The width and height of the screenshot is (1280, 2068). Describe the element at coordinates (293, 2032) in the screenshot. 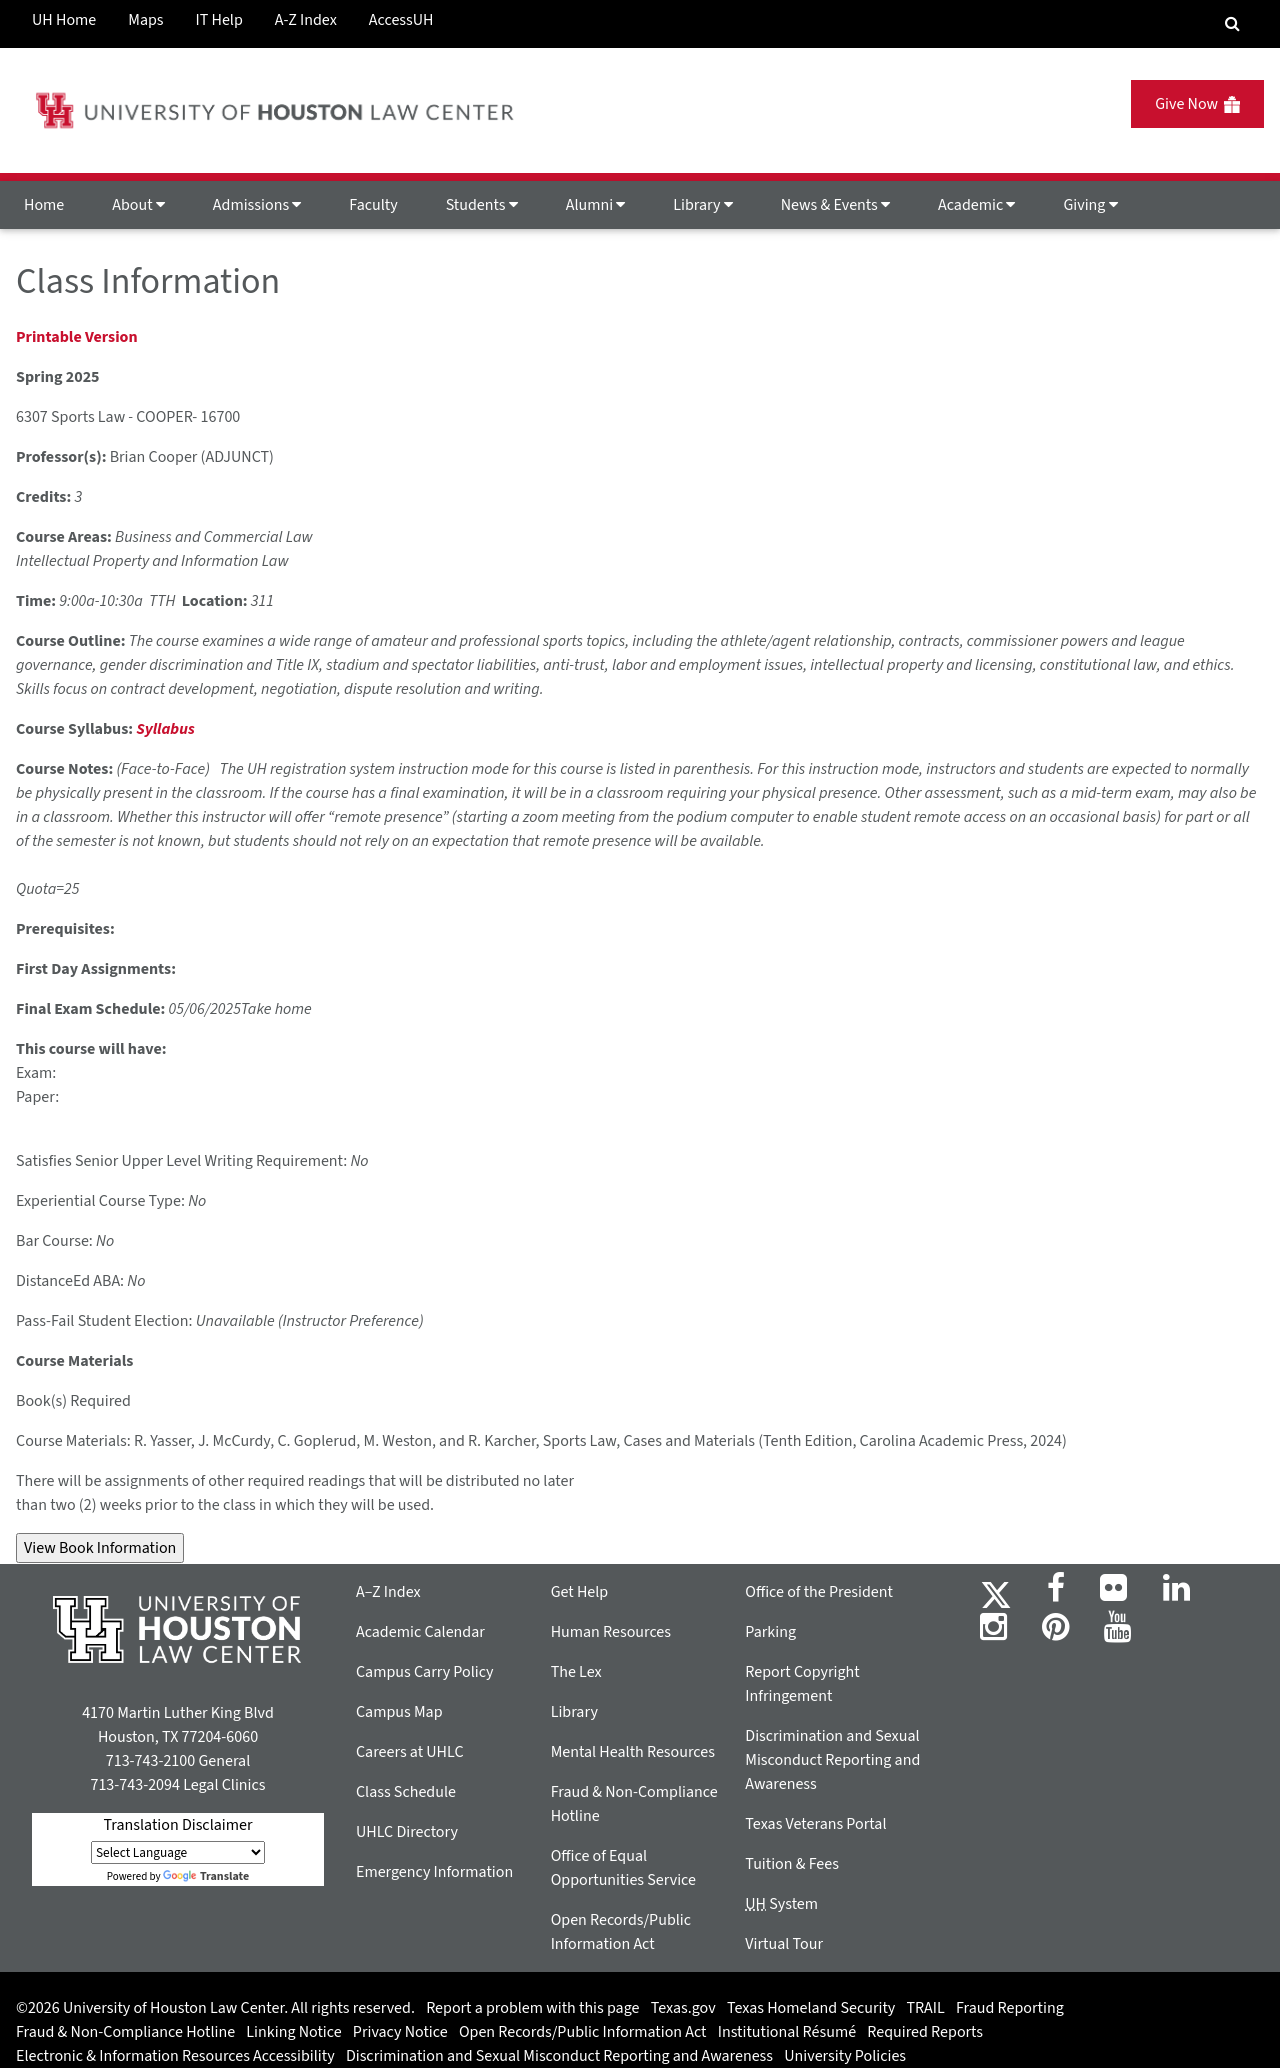

I see `Linking Notice` at that location.